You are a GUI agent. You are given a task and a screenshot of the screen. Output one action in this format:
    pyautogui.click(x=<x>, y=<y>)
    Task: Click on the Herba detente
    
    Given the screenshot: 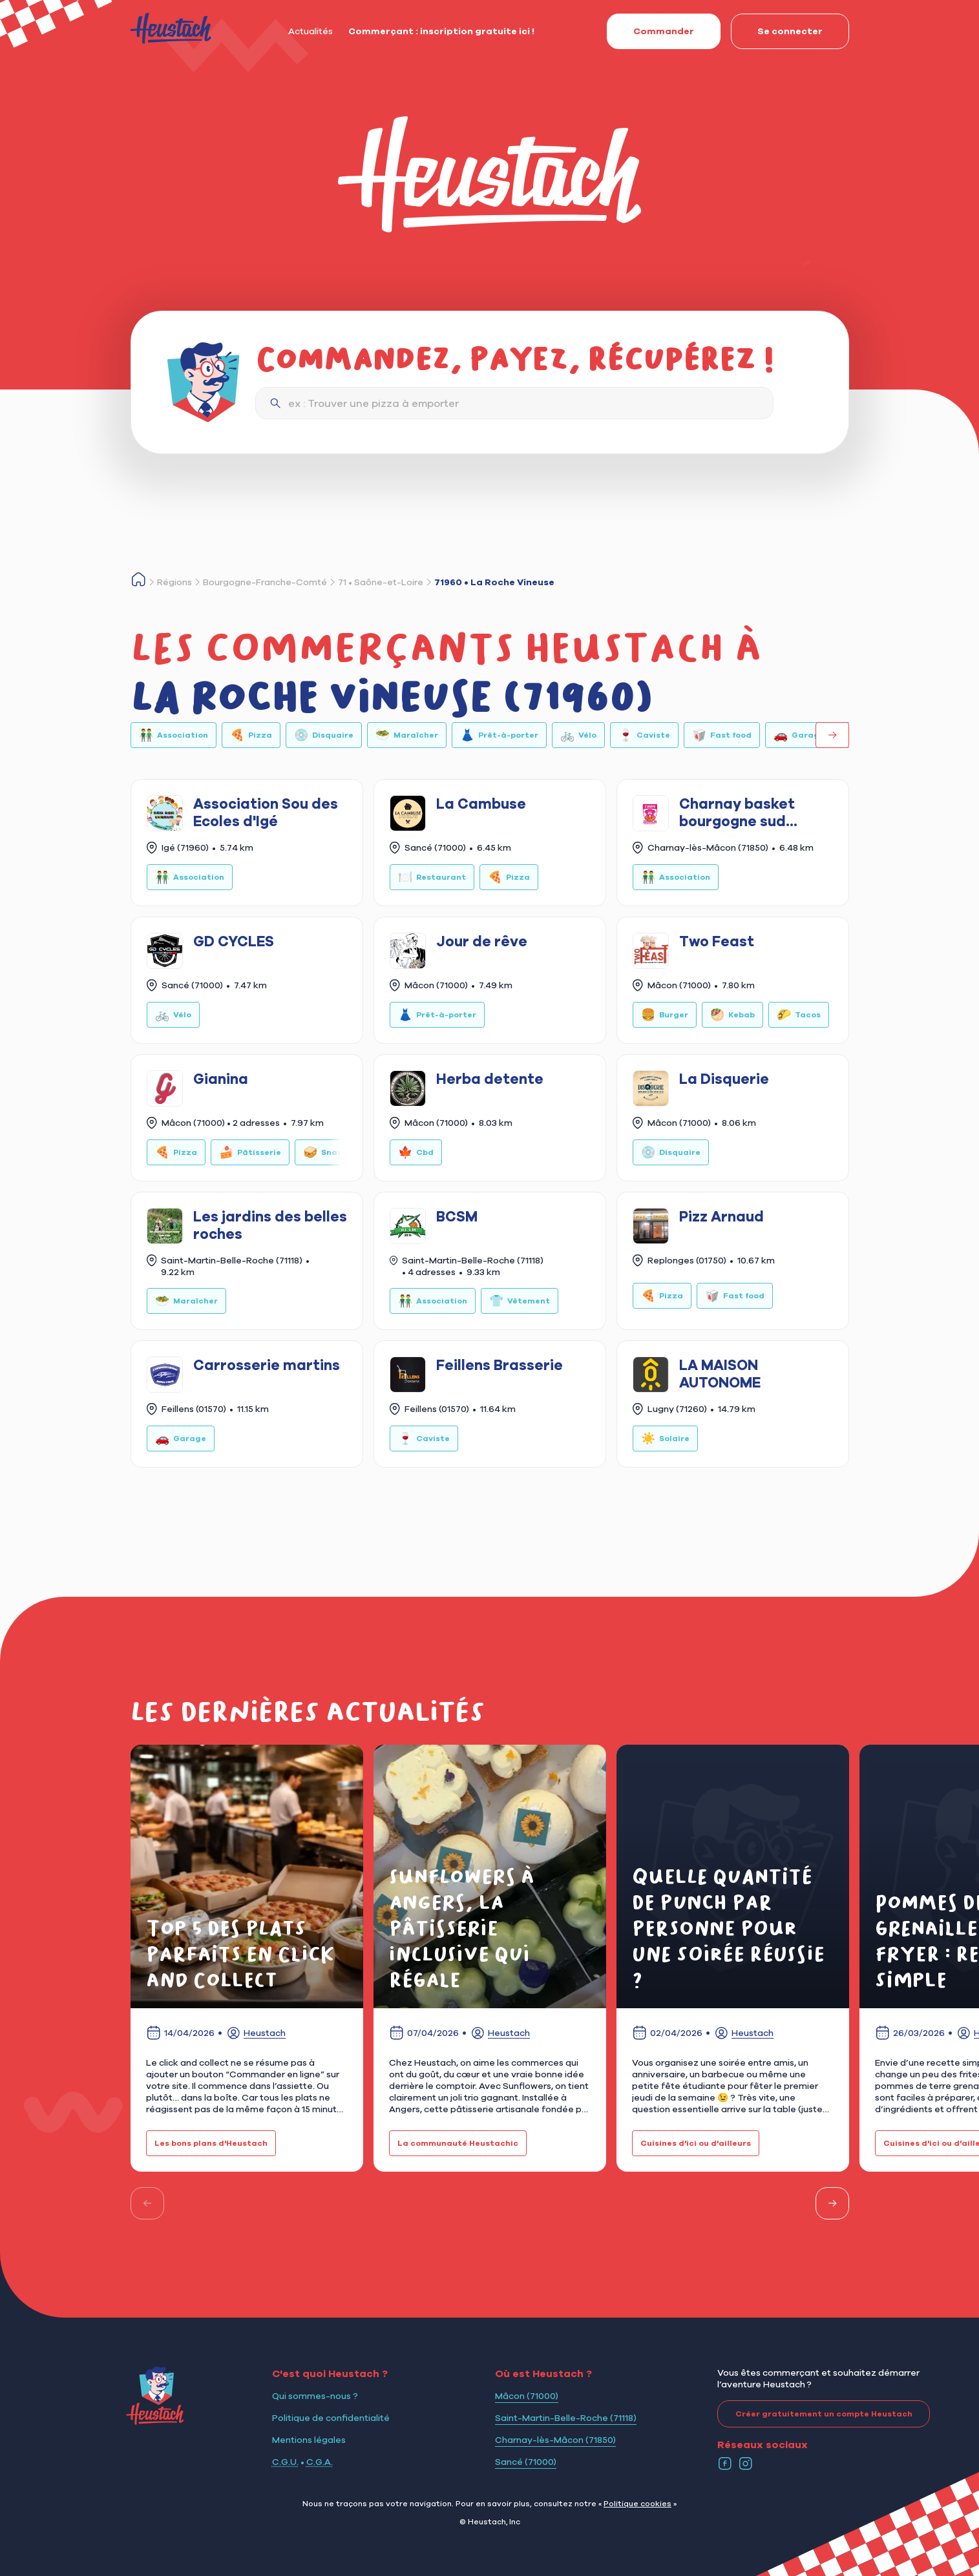 What is the action you would take?
    pyautogui.click(x=489, y=1078)
    